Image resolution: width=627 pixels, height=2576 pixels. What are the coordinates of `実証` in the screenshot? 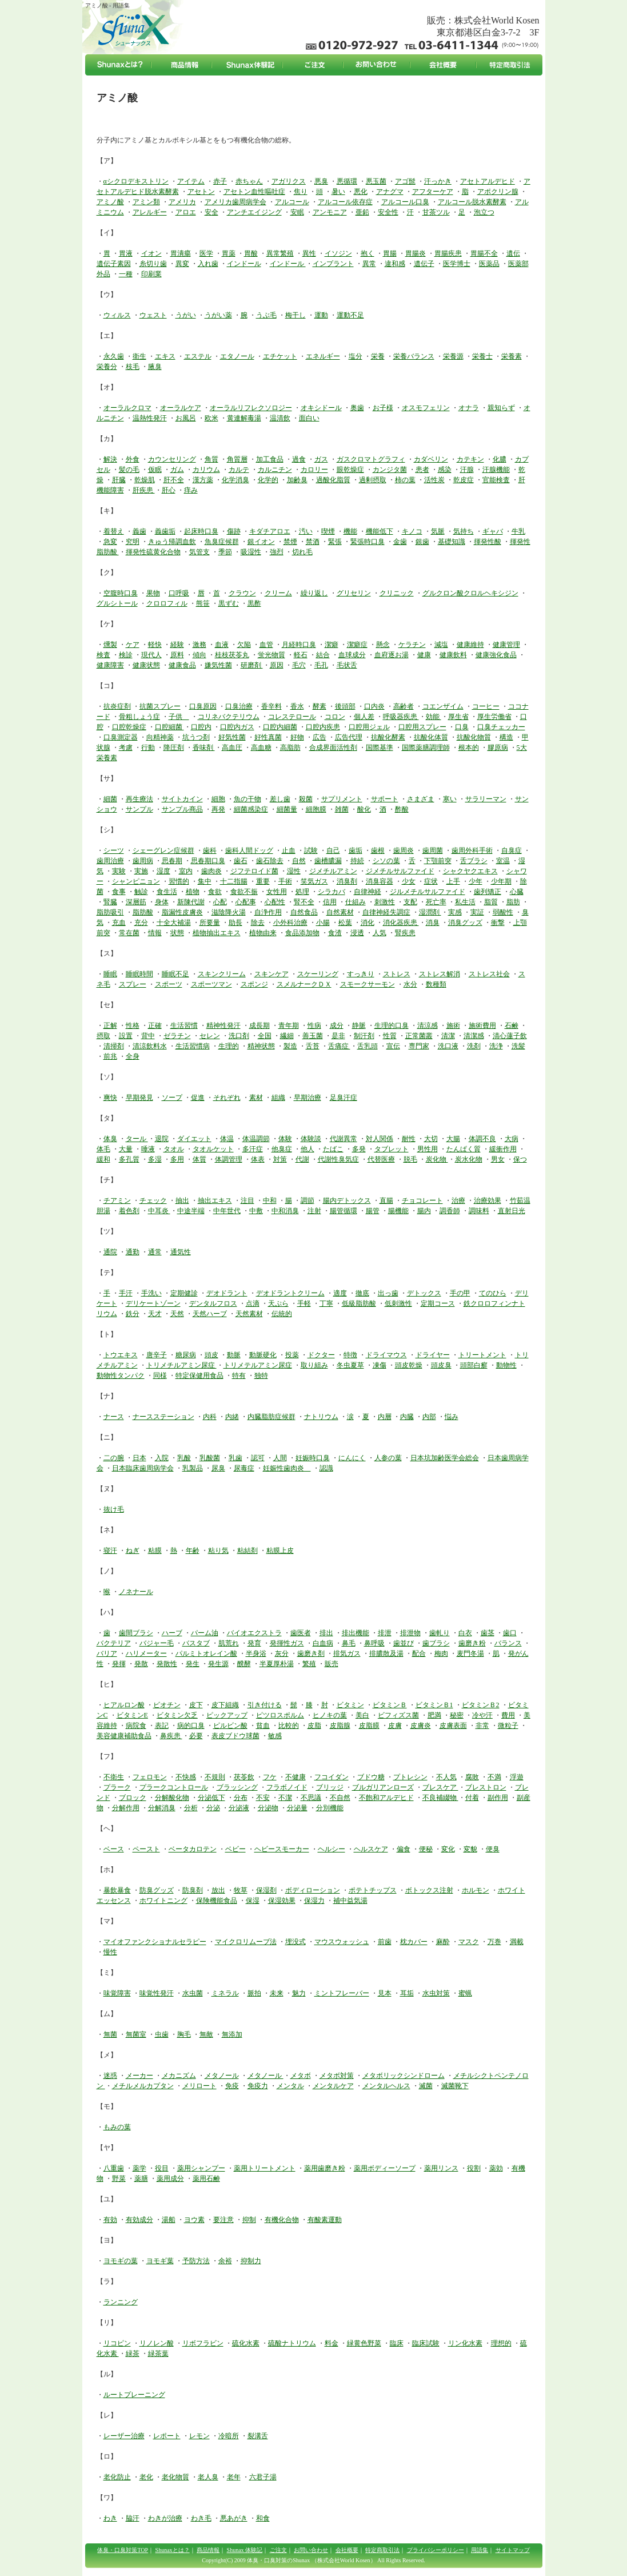 It's located at (477, 912).